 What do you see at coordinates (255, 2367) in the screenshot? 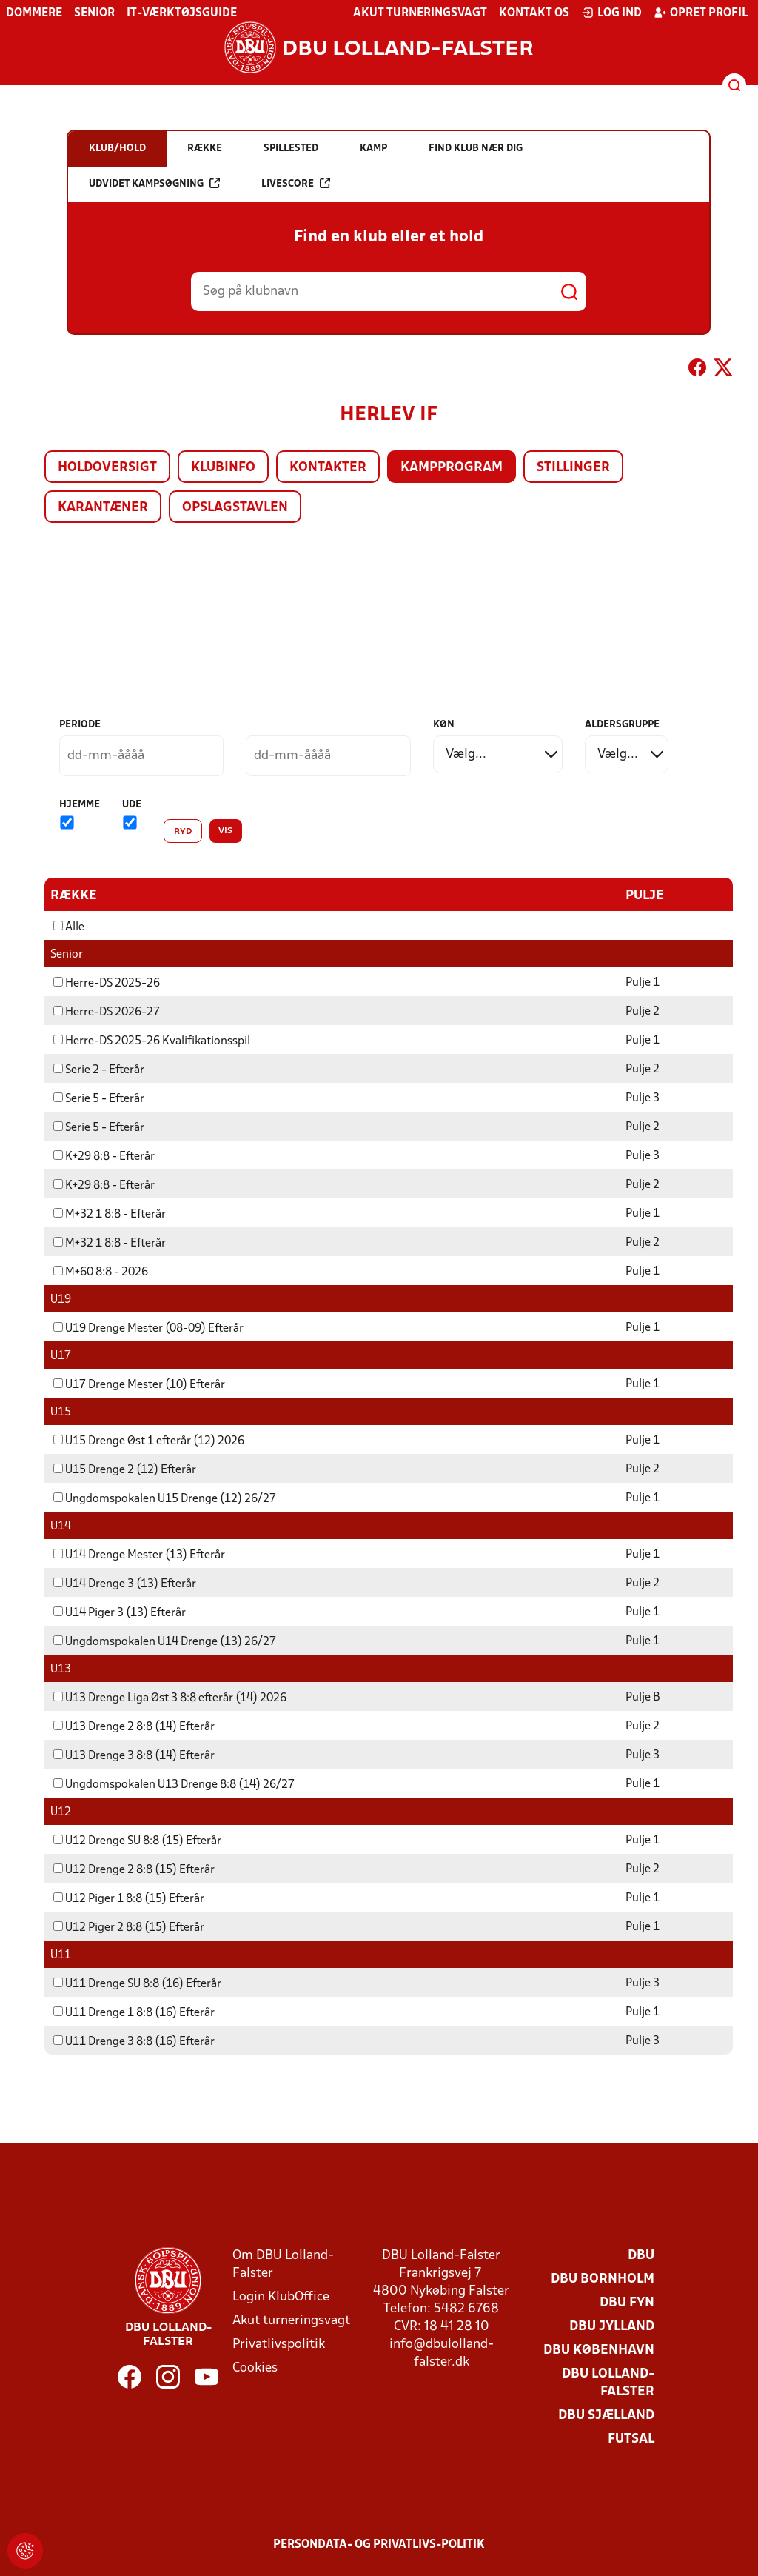
I see `Cookies` at bounding box center [255, 2367].